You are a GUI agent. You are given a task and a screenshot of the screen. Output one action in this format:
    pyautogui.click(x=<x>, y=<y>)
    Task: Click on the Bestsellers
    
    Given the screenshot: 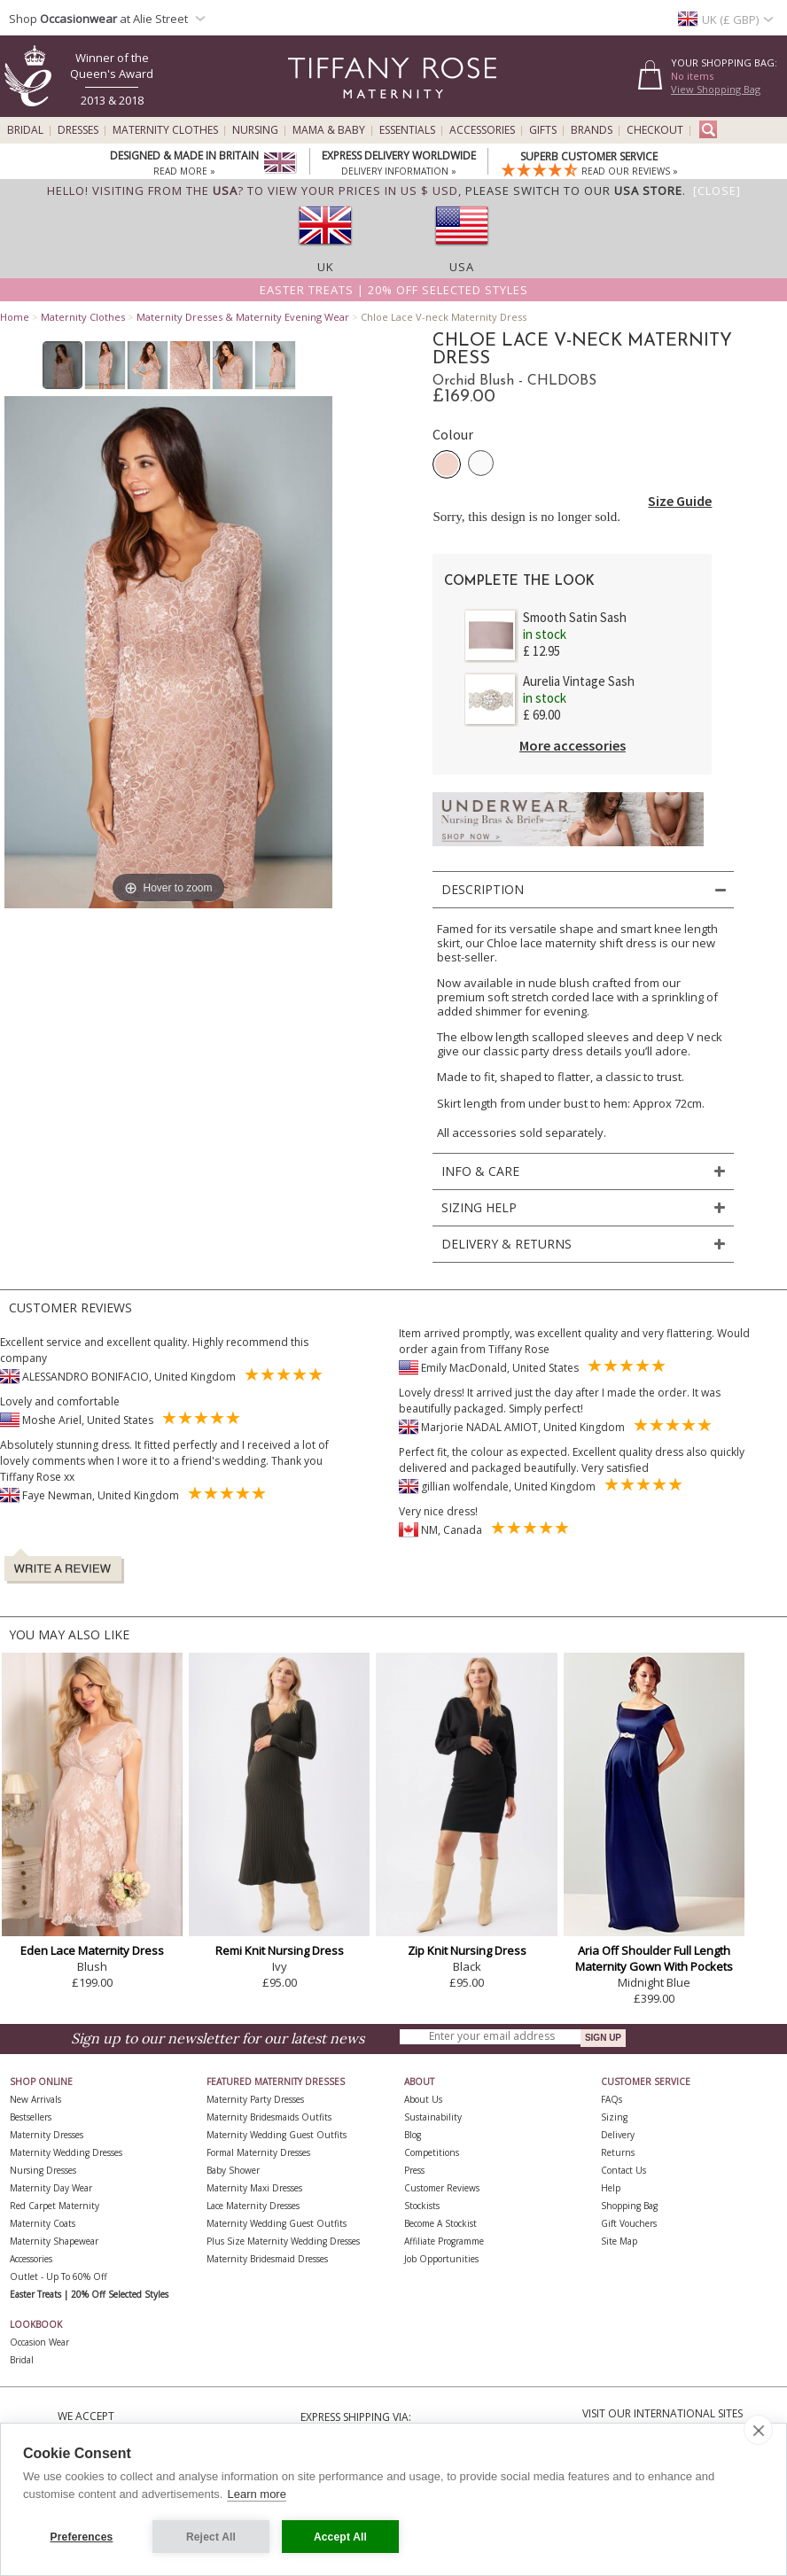 What is the action you would take?
    pyautogui.click(x=30, y=2117)
    